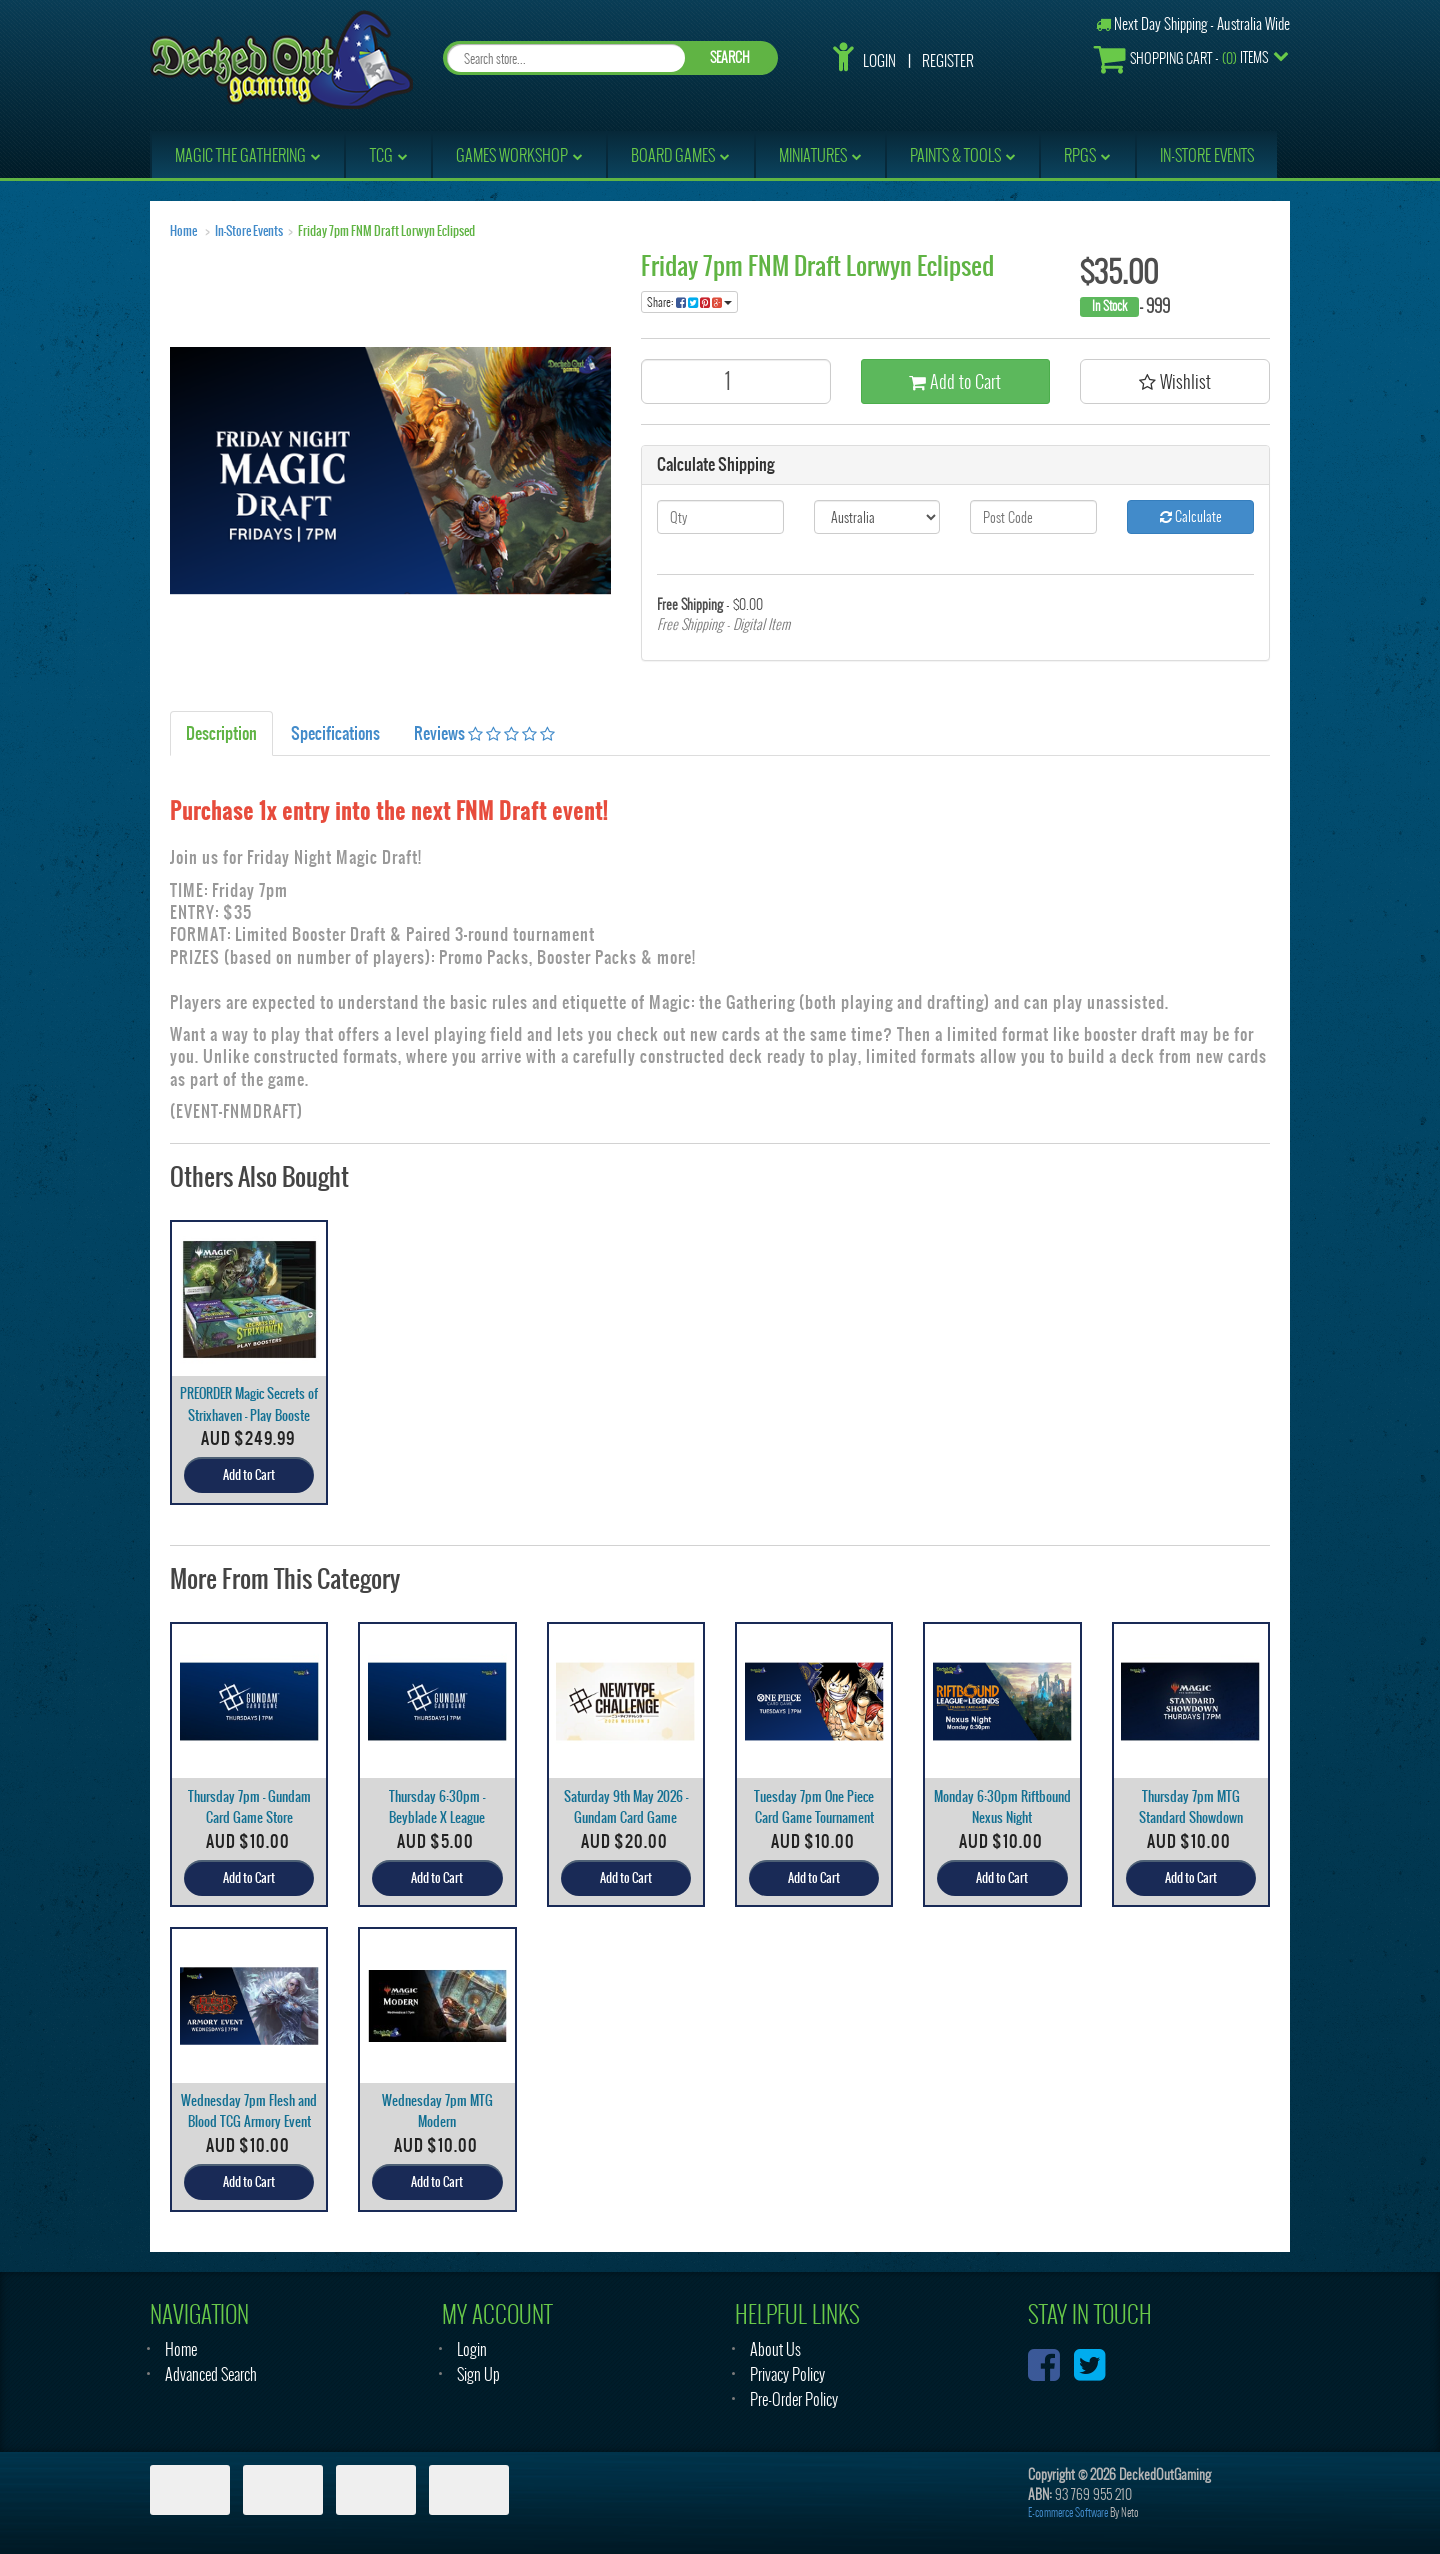 The image size is (1440, 2554). Describe the element at coordinates (879, 61) in the screenshot. I see `Login` at that location.